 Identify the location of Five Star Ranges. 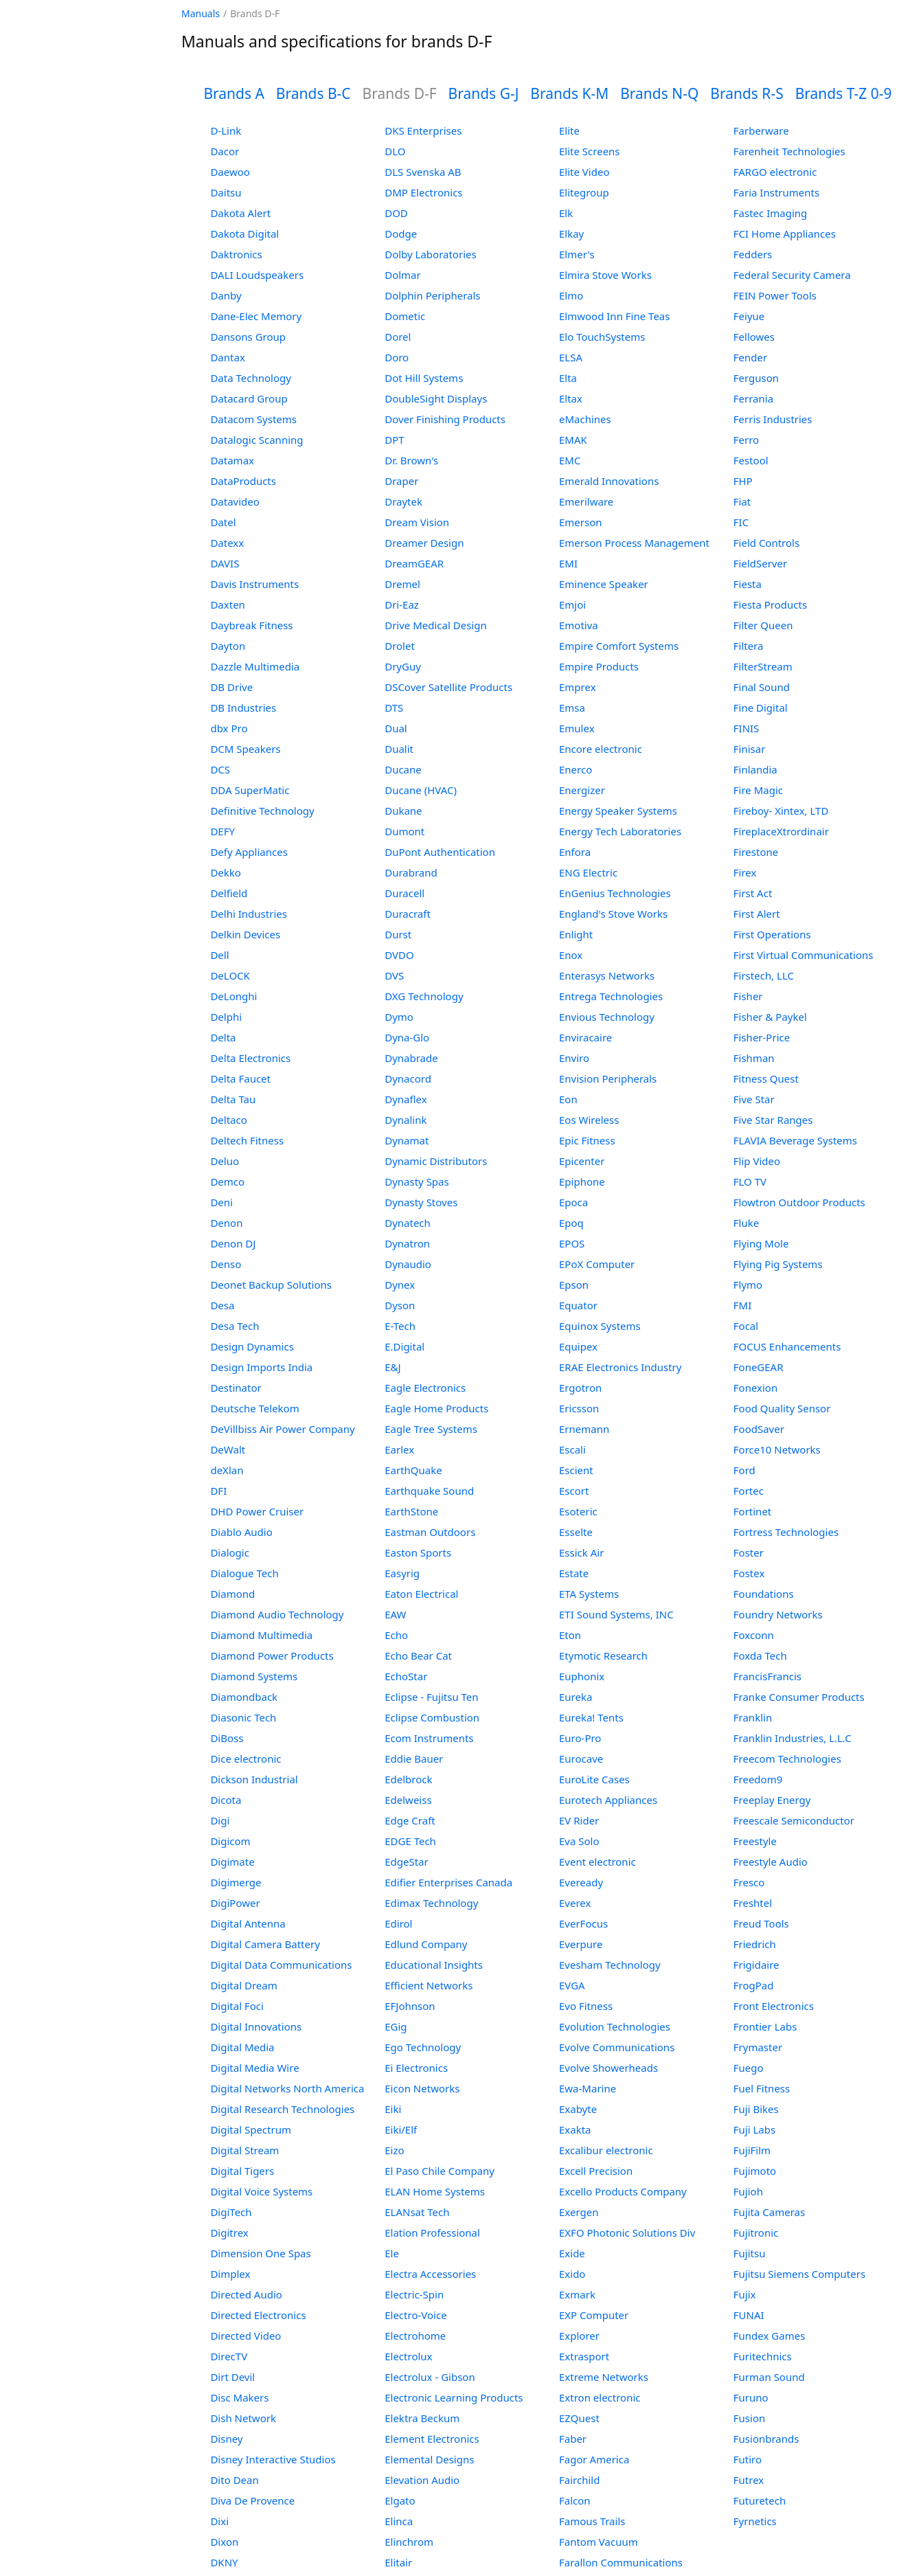
(773, 1120).